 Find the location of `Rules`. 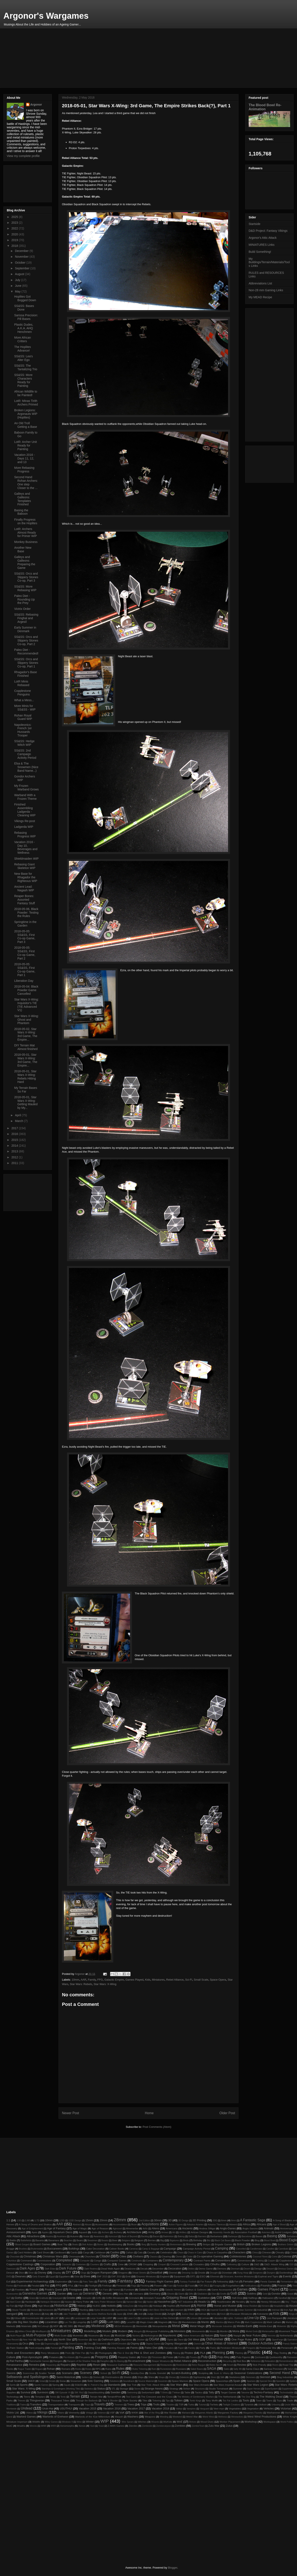

Rules is located at coordinates (120, 2368).